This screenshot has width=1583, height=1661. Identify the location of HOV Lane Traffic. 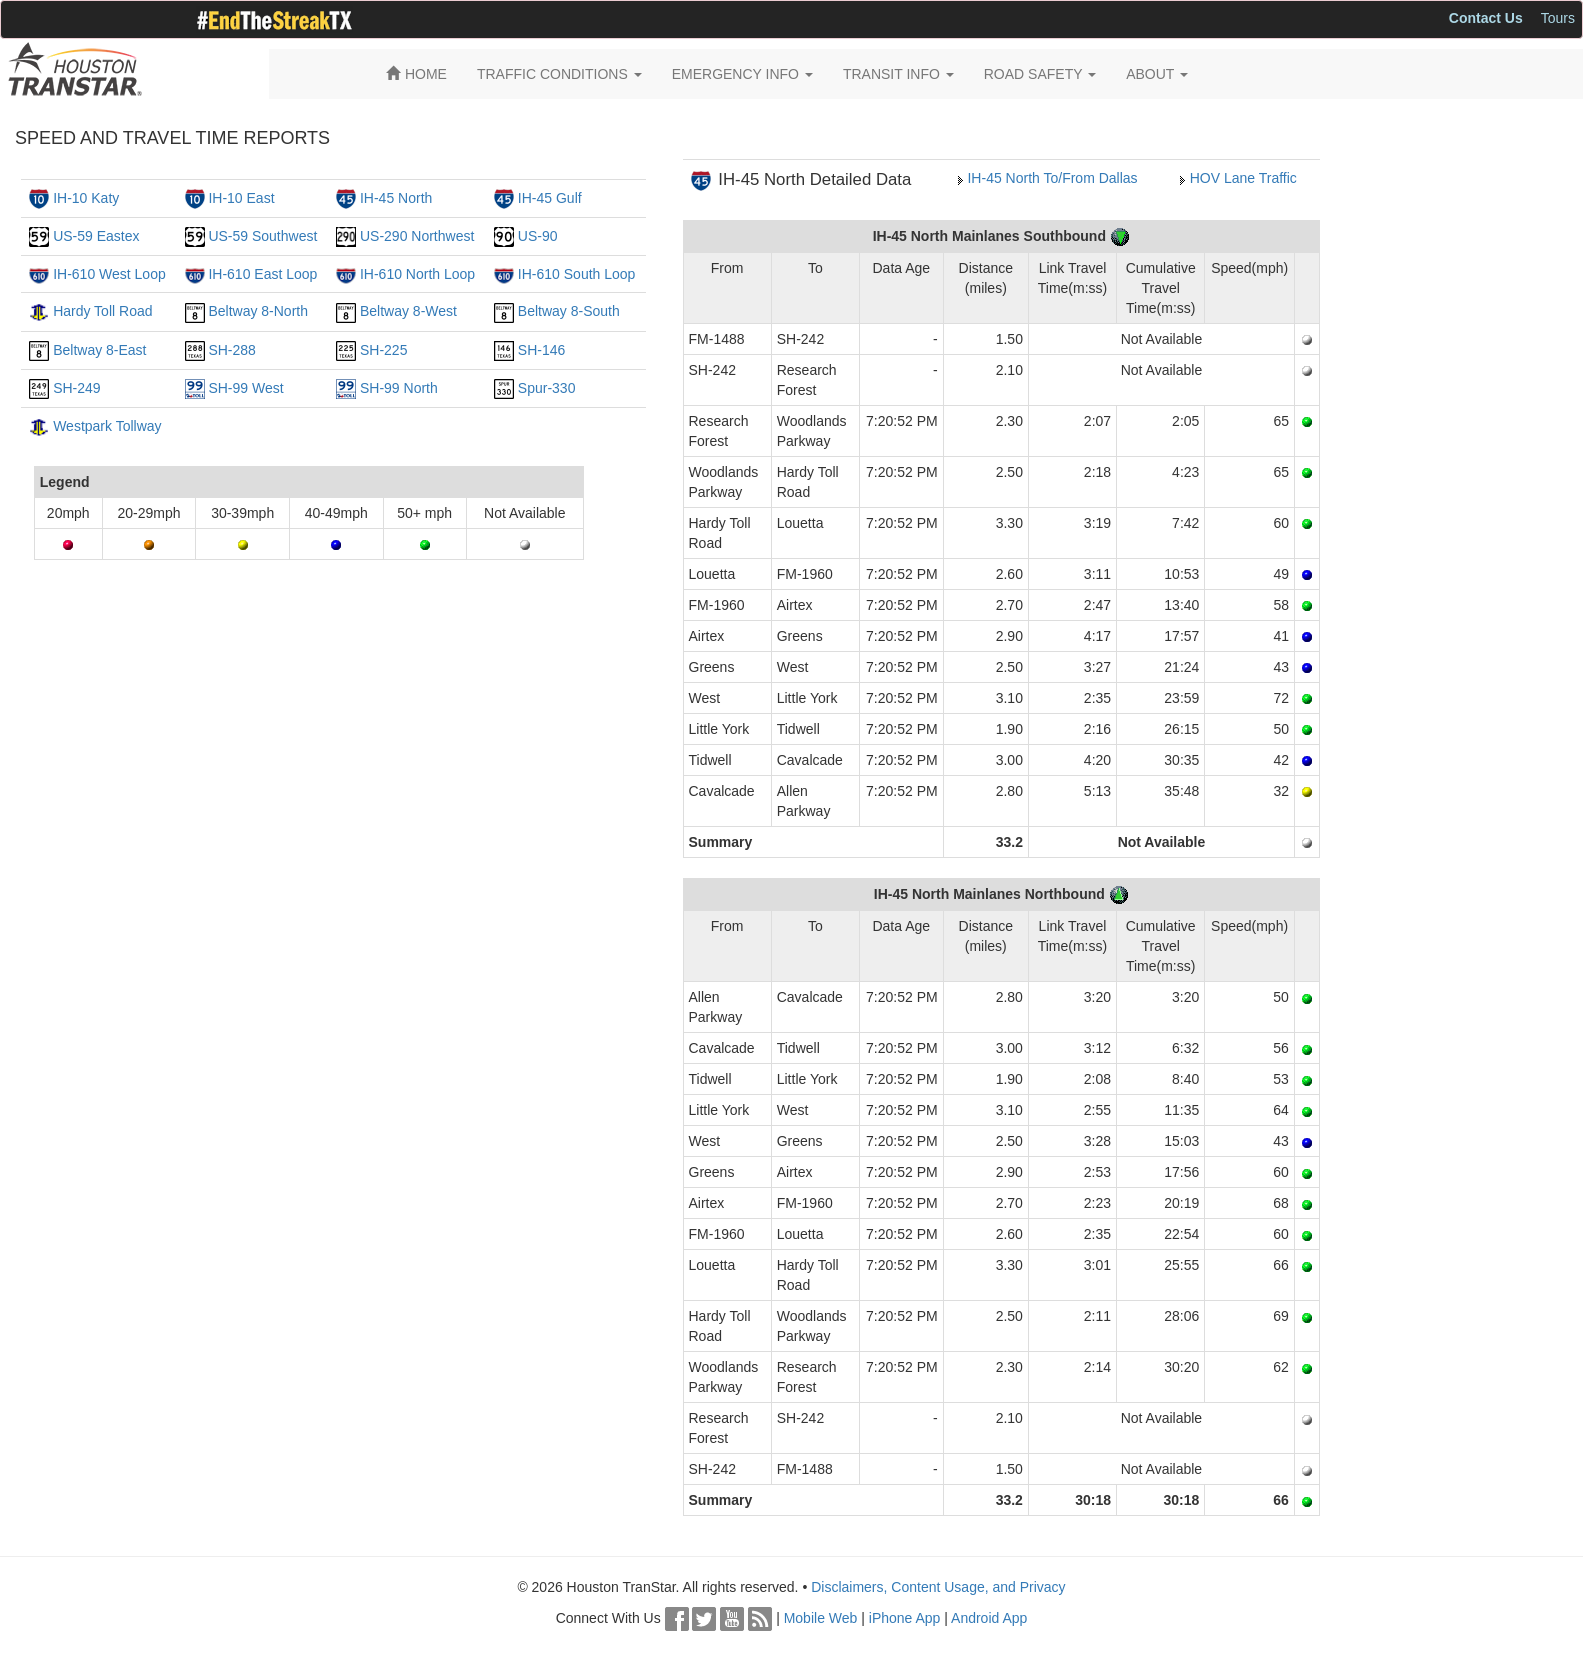
(1243, 178).